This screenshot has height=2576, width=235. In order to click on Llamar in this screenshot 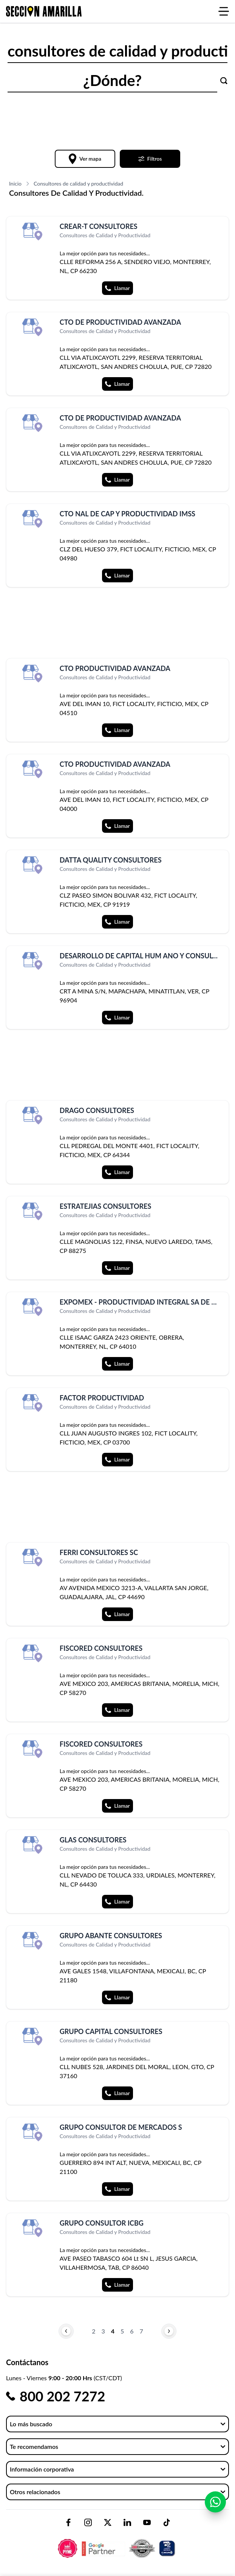, I will do `click(117, 288)`.